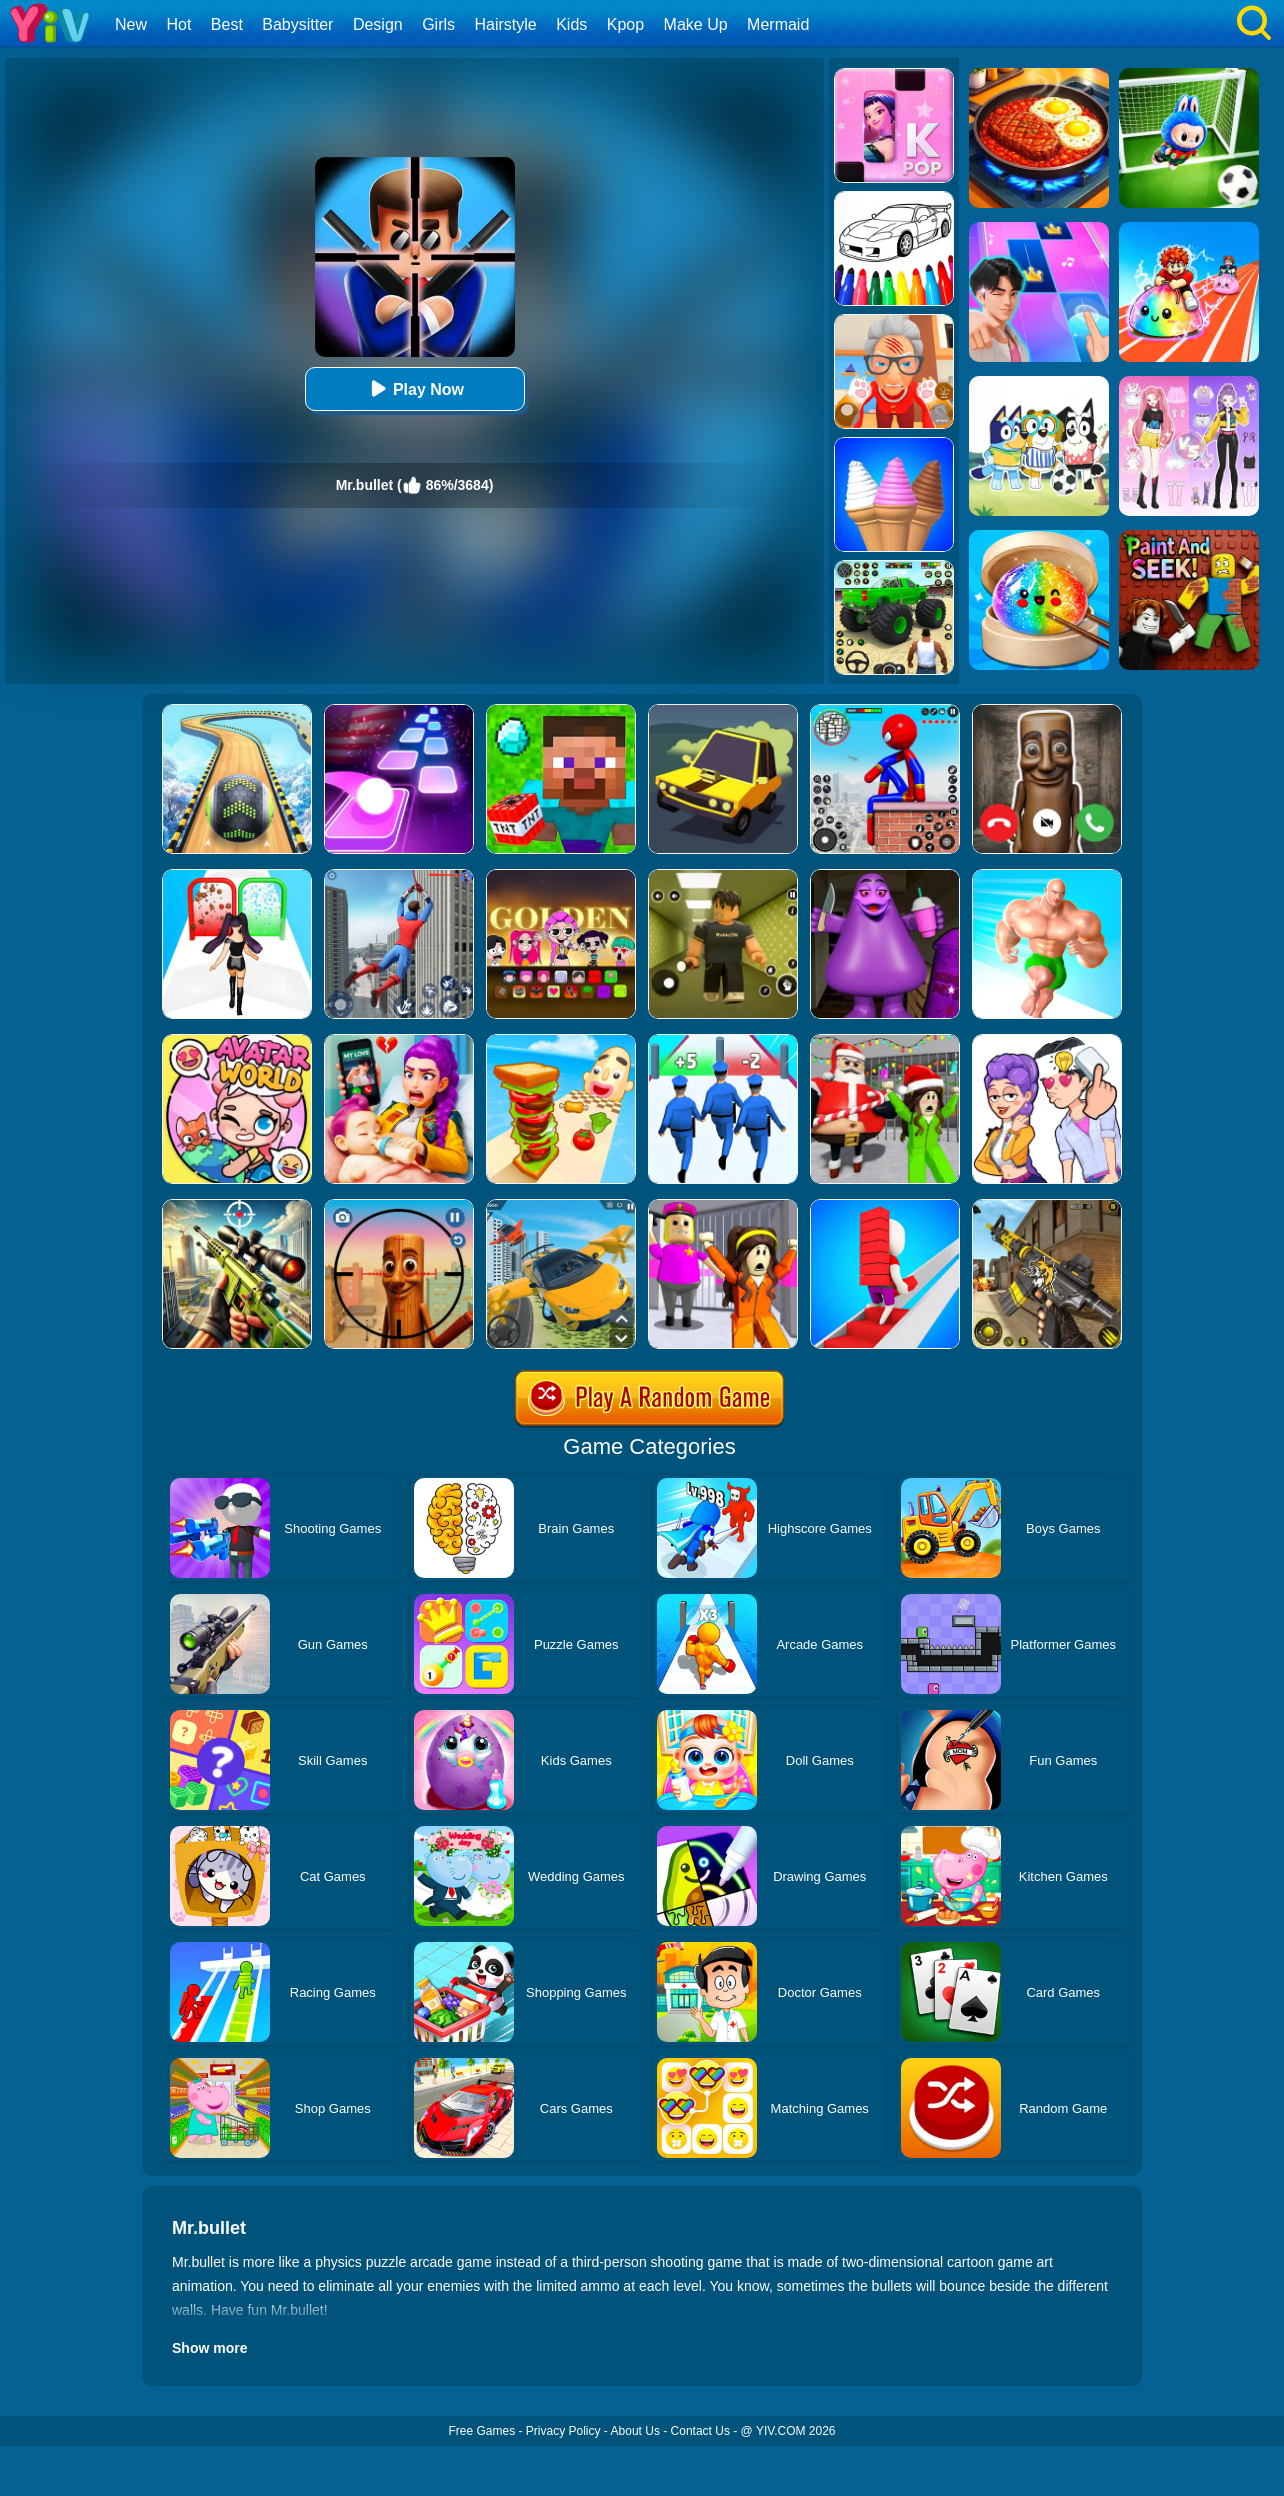 This screenshot has width=1284, height=2496. I want to click on Babysitter, so click(297, 24).